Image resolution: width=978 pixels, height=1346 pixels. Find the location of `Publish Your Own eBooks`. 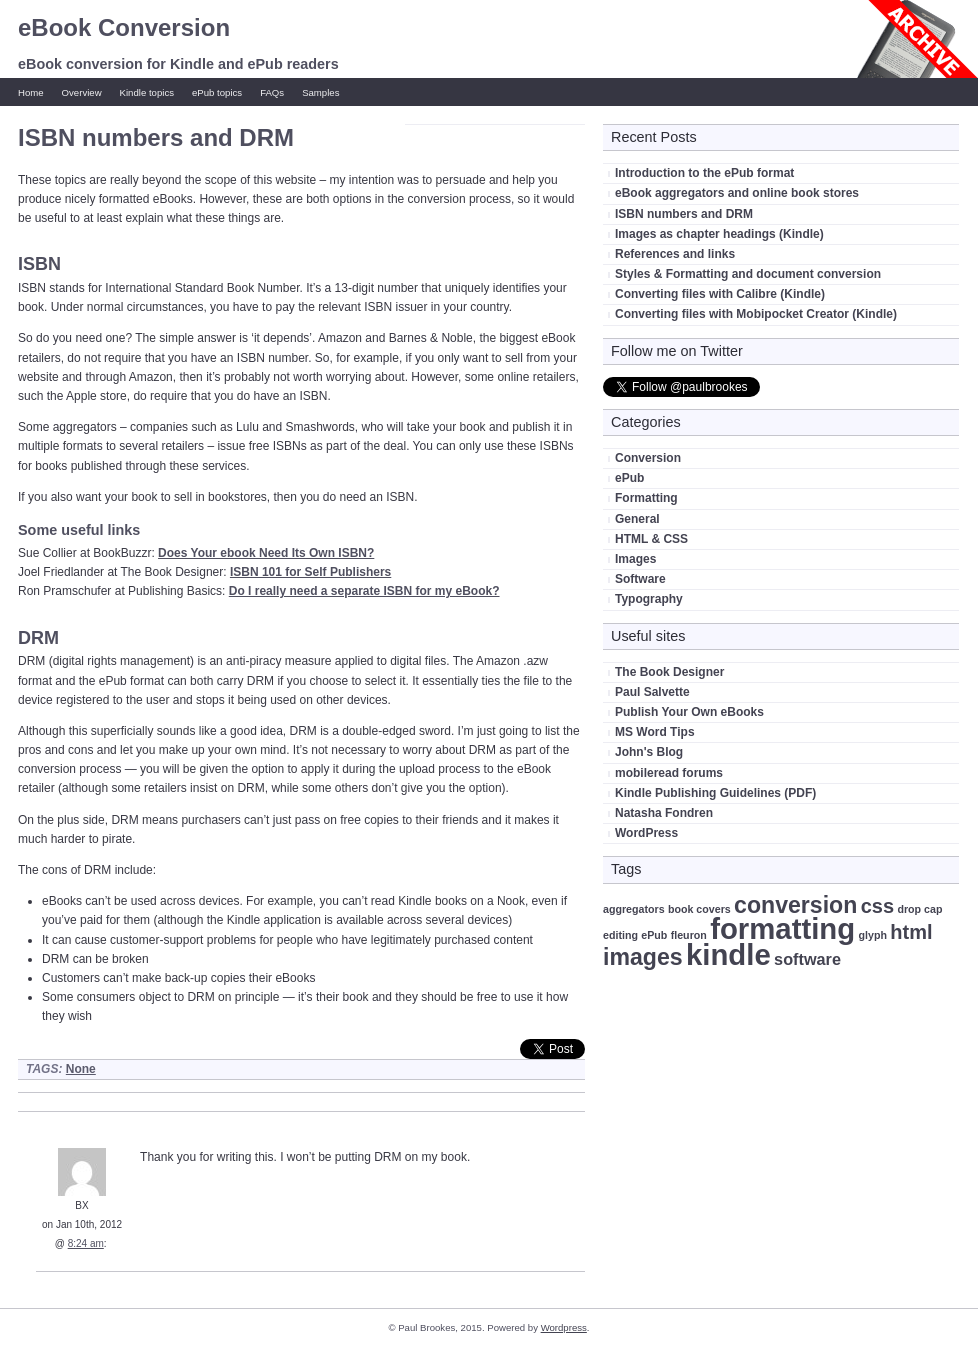

Publish Your Own eBooks is located at coordinates (689, 712).